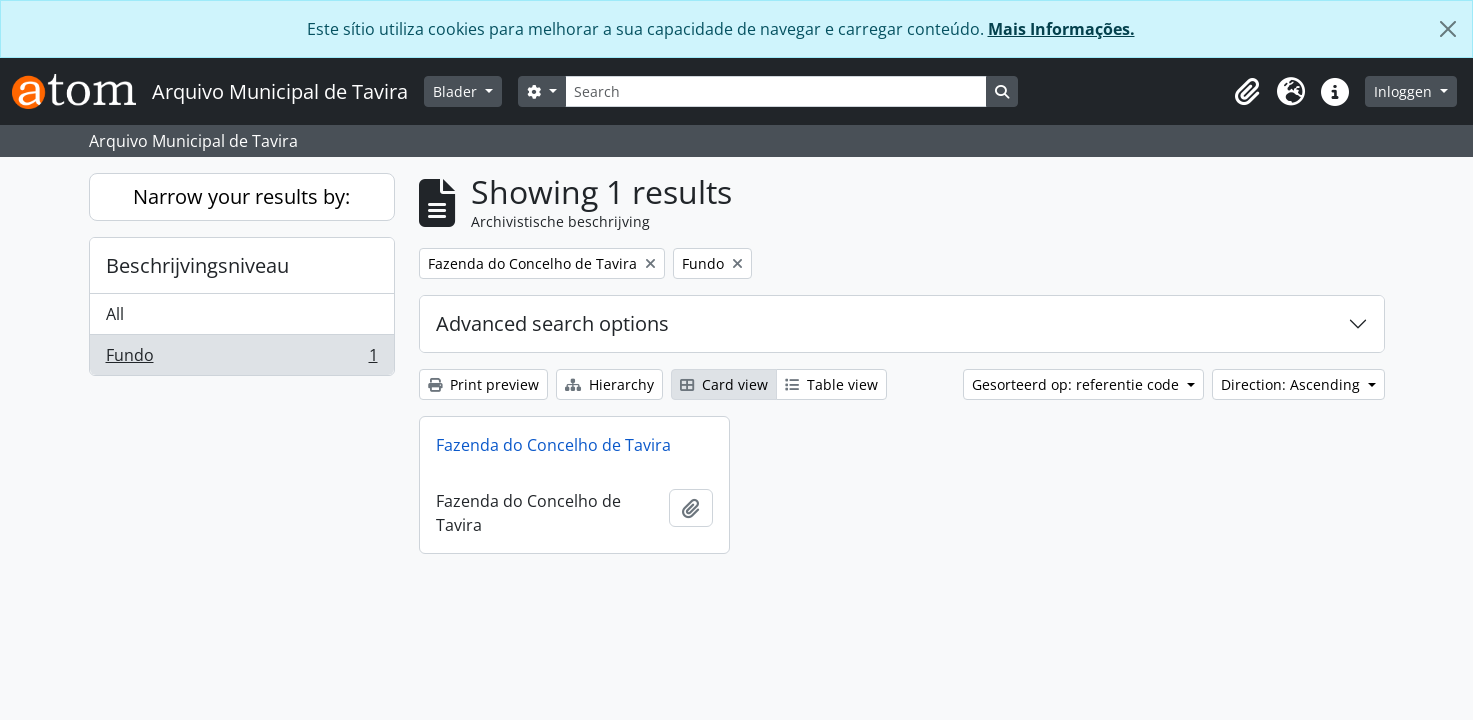  What do you see at coordinates (776, 91) in the screenshot?
I see `[Search]` at bounding box center [776, 91].